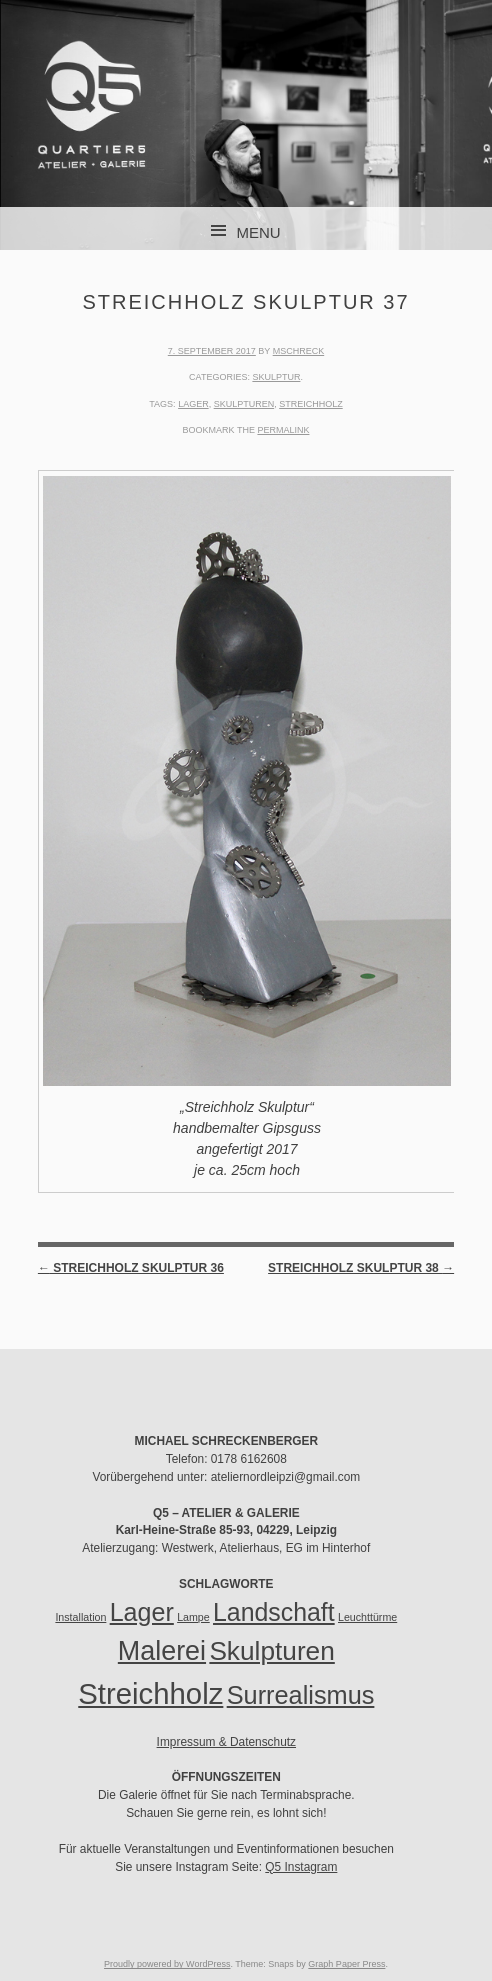 Image resolution: width=492 pixels, height=1981 pixels. Describe the element at coordinates (162, 1651) in the screenshot. I see `Malerei [Malerei (51 Einträge)]` at that location.